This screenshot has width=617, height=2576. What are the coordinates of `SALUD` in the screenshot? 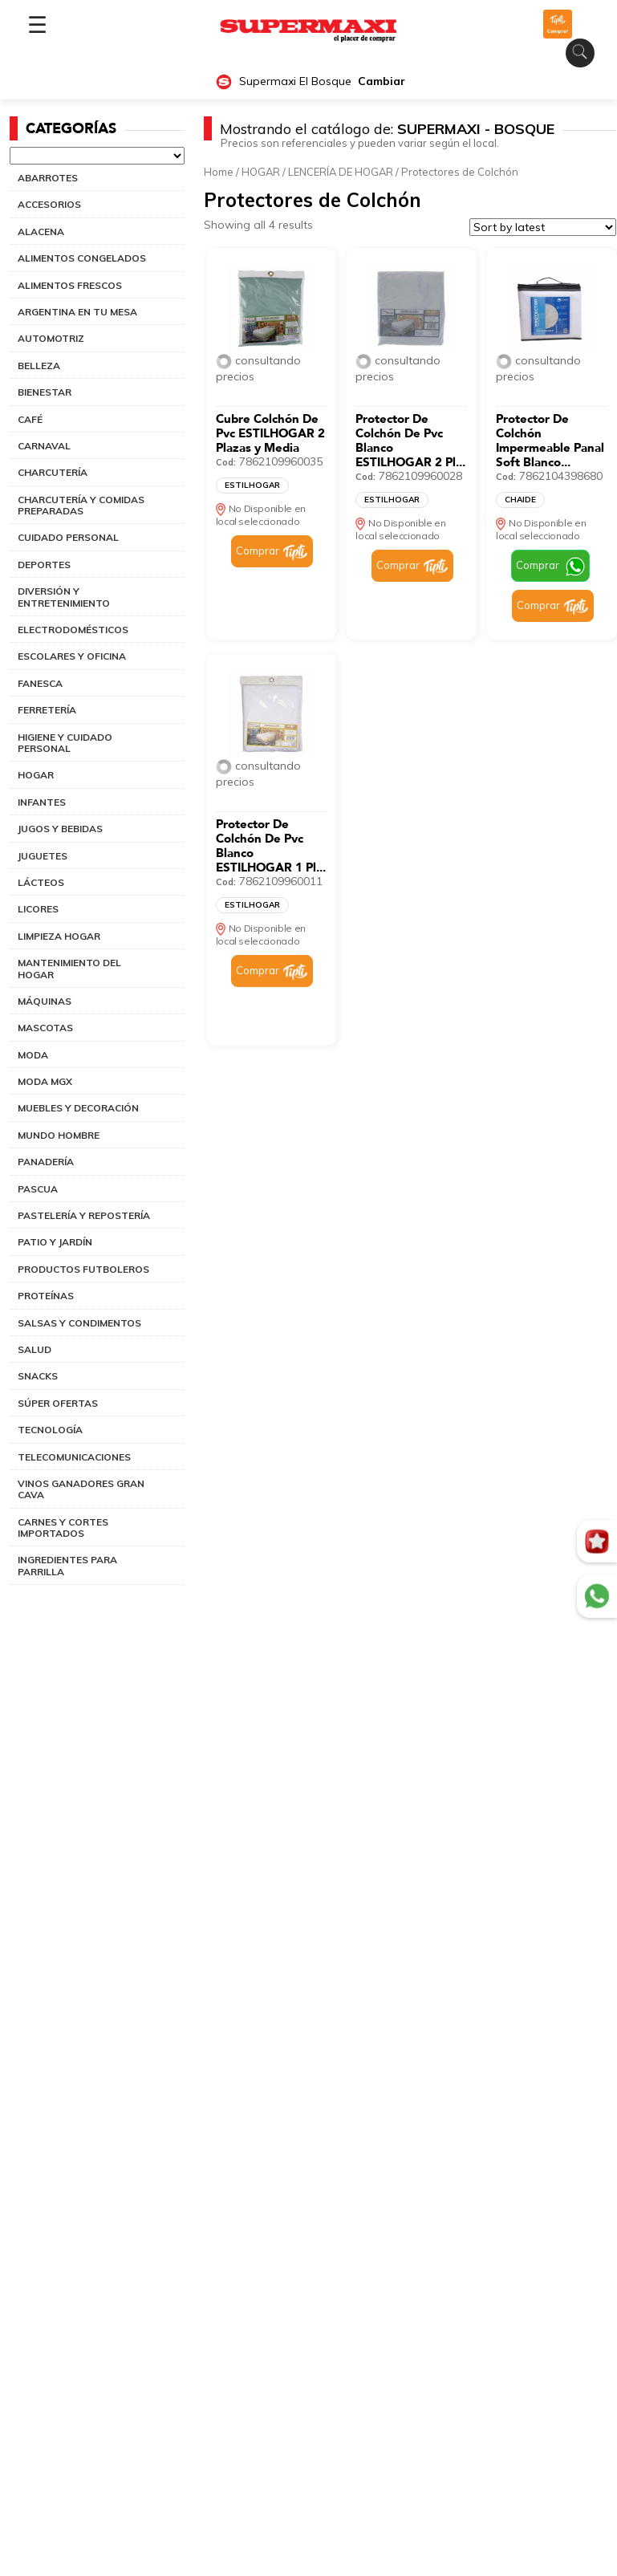 It's located at (34, 1349).